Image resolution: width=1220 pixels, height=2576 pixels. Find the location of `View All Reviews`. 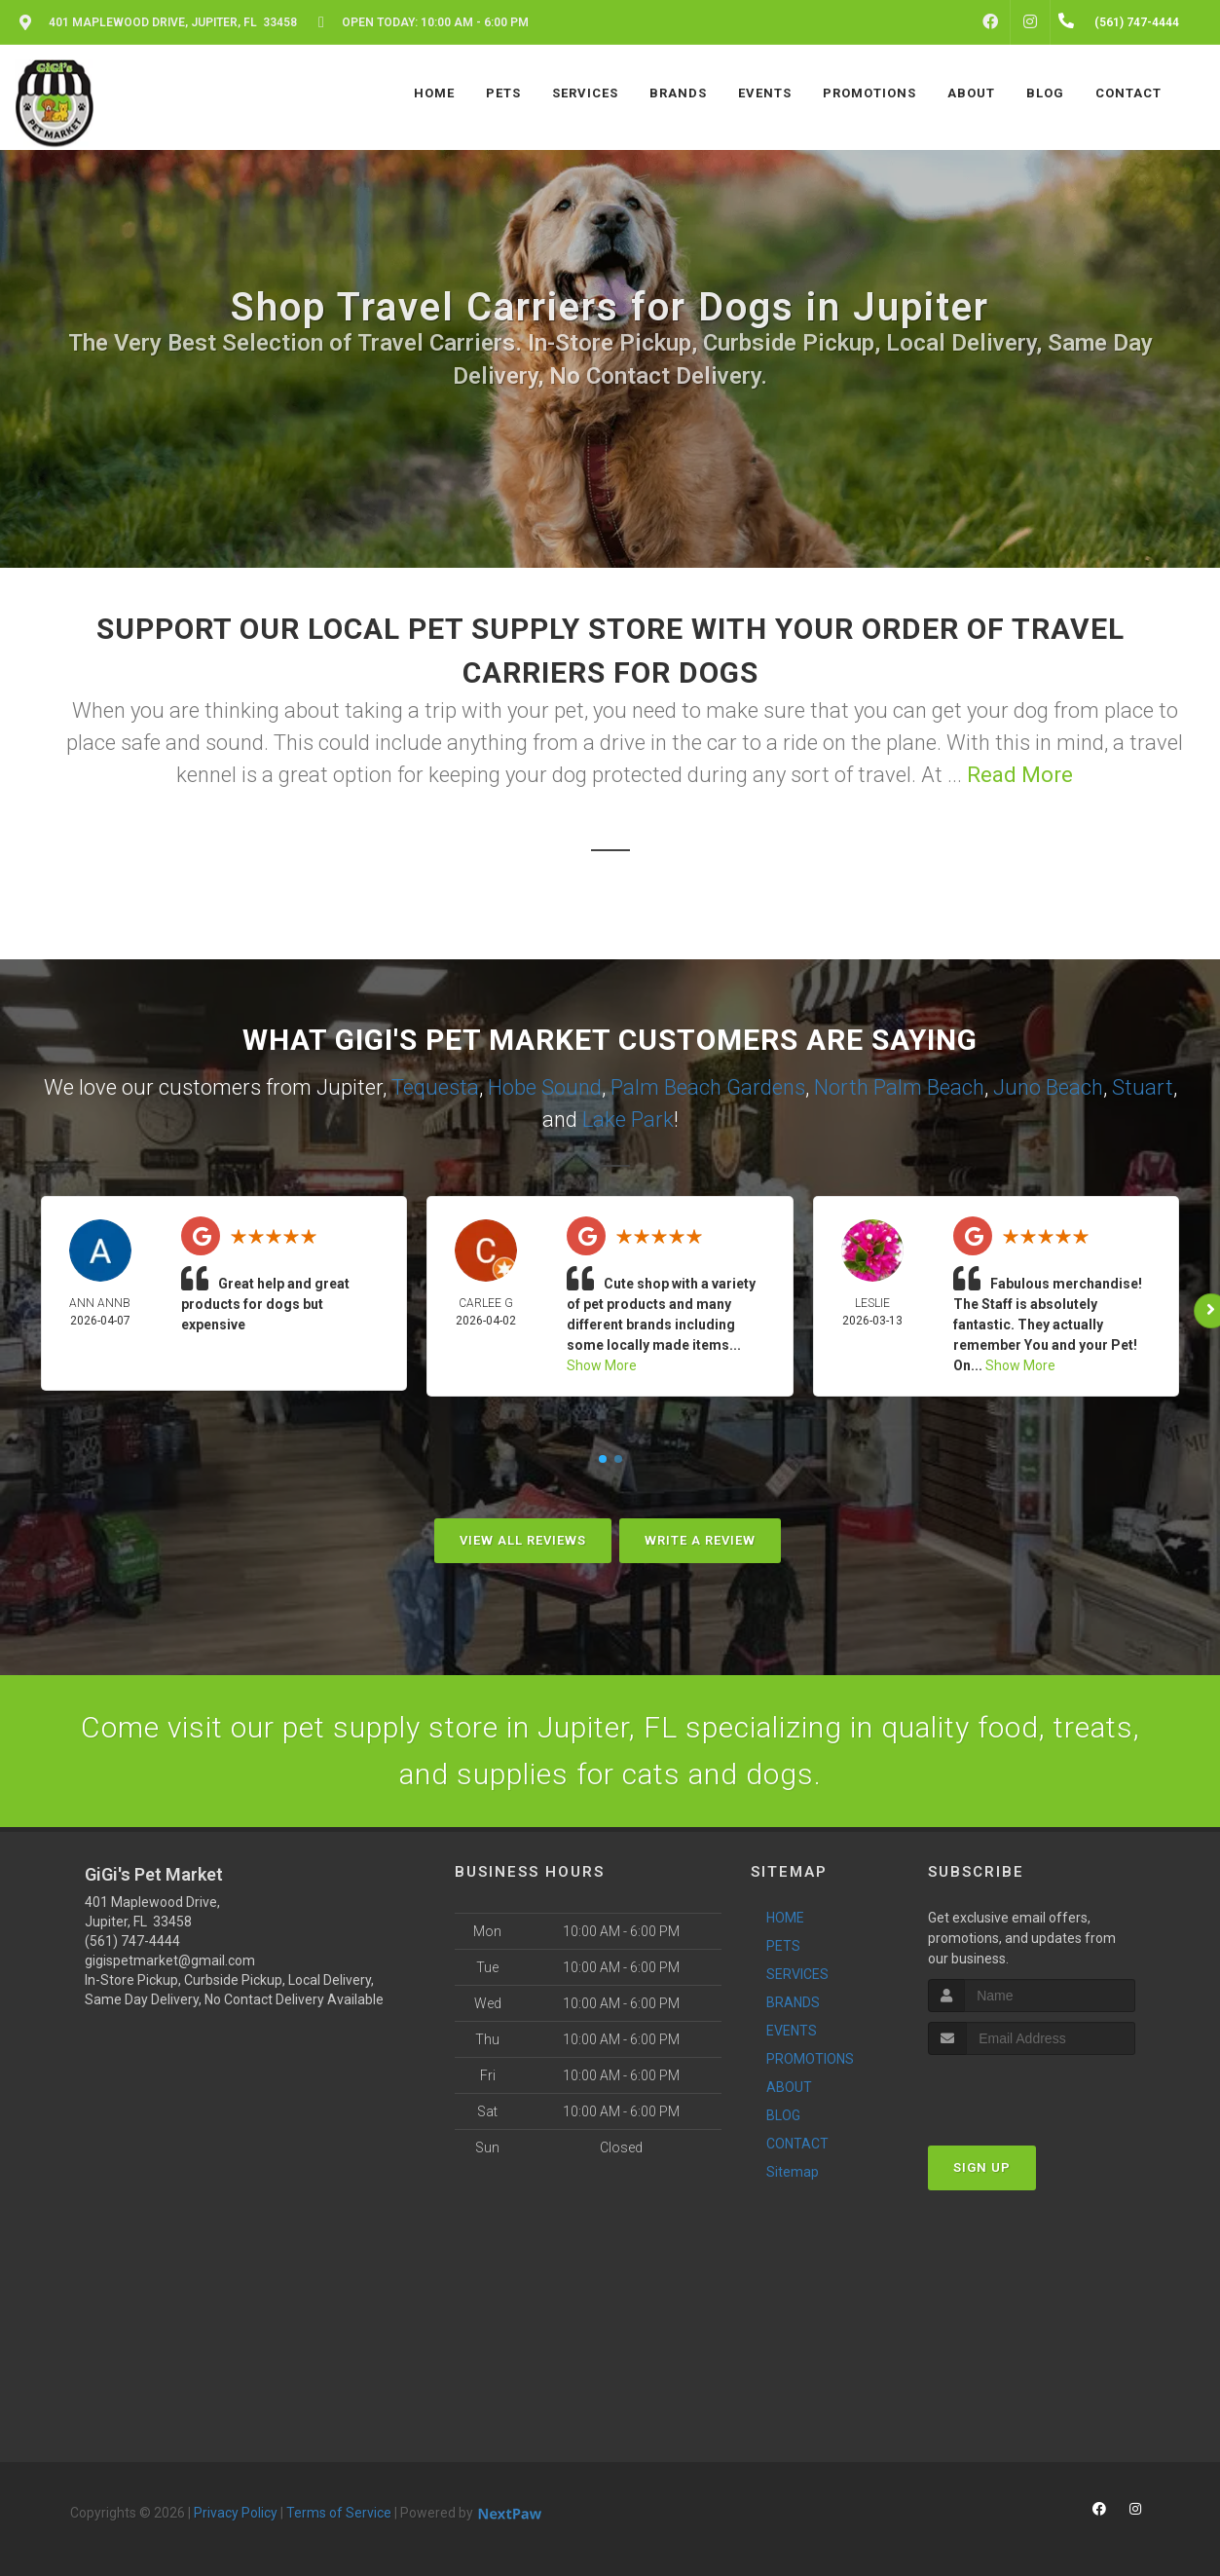

View All Reviews is located at coordinates (523, 1540).